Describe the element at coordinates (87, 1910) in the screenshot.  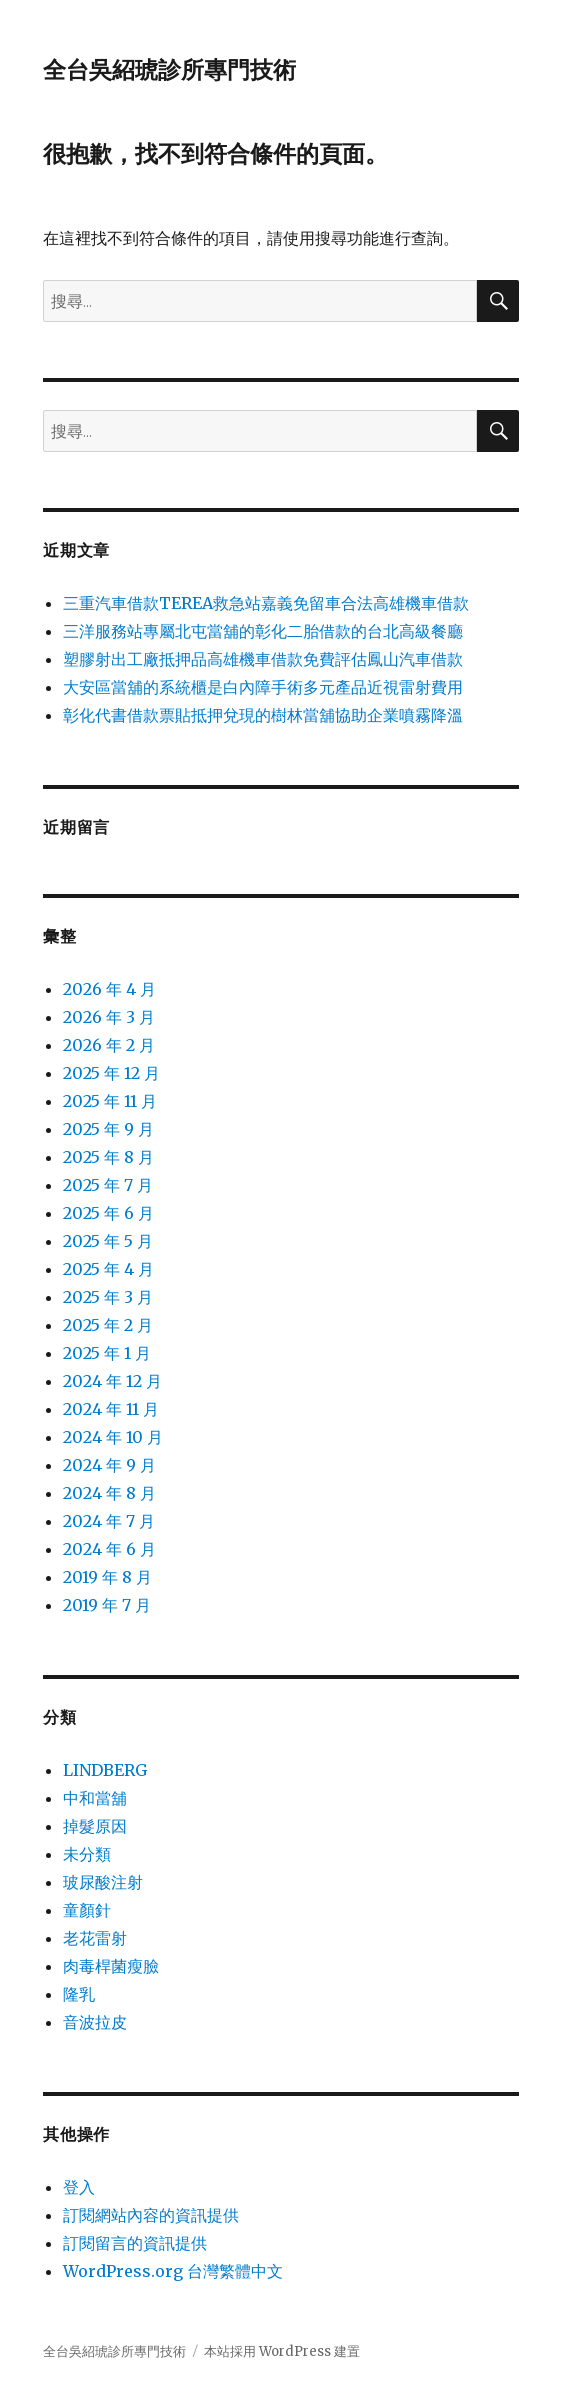
I see `童顏針` at that location.